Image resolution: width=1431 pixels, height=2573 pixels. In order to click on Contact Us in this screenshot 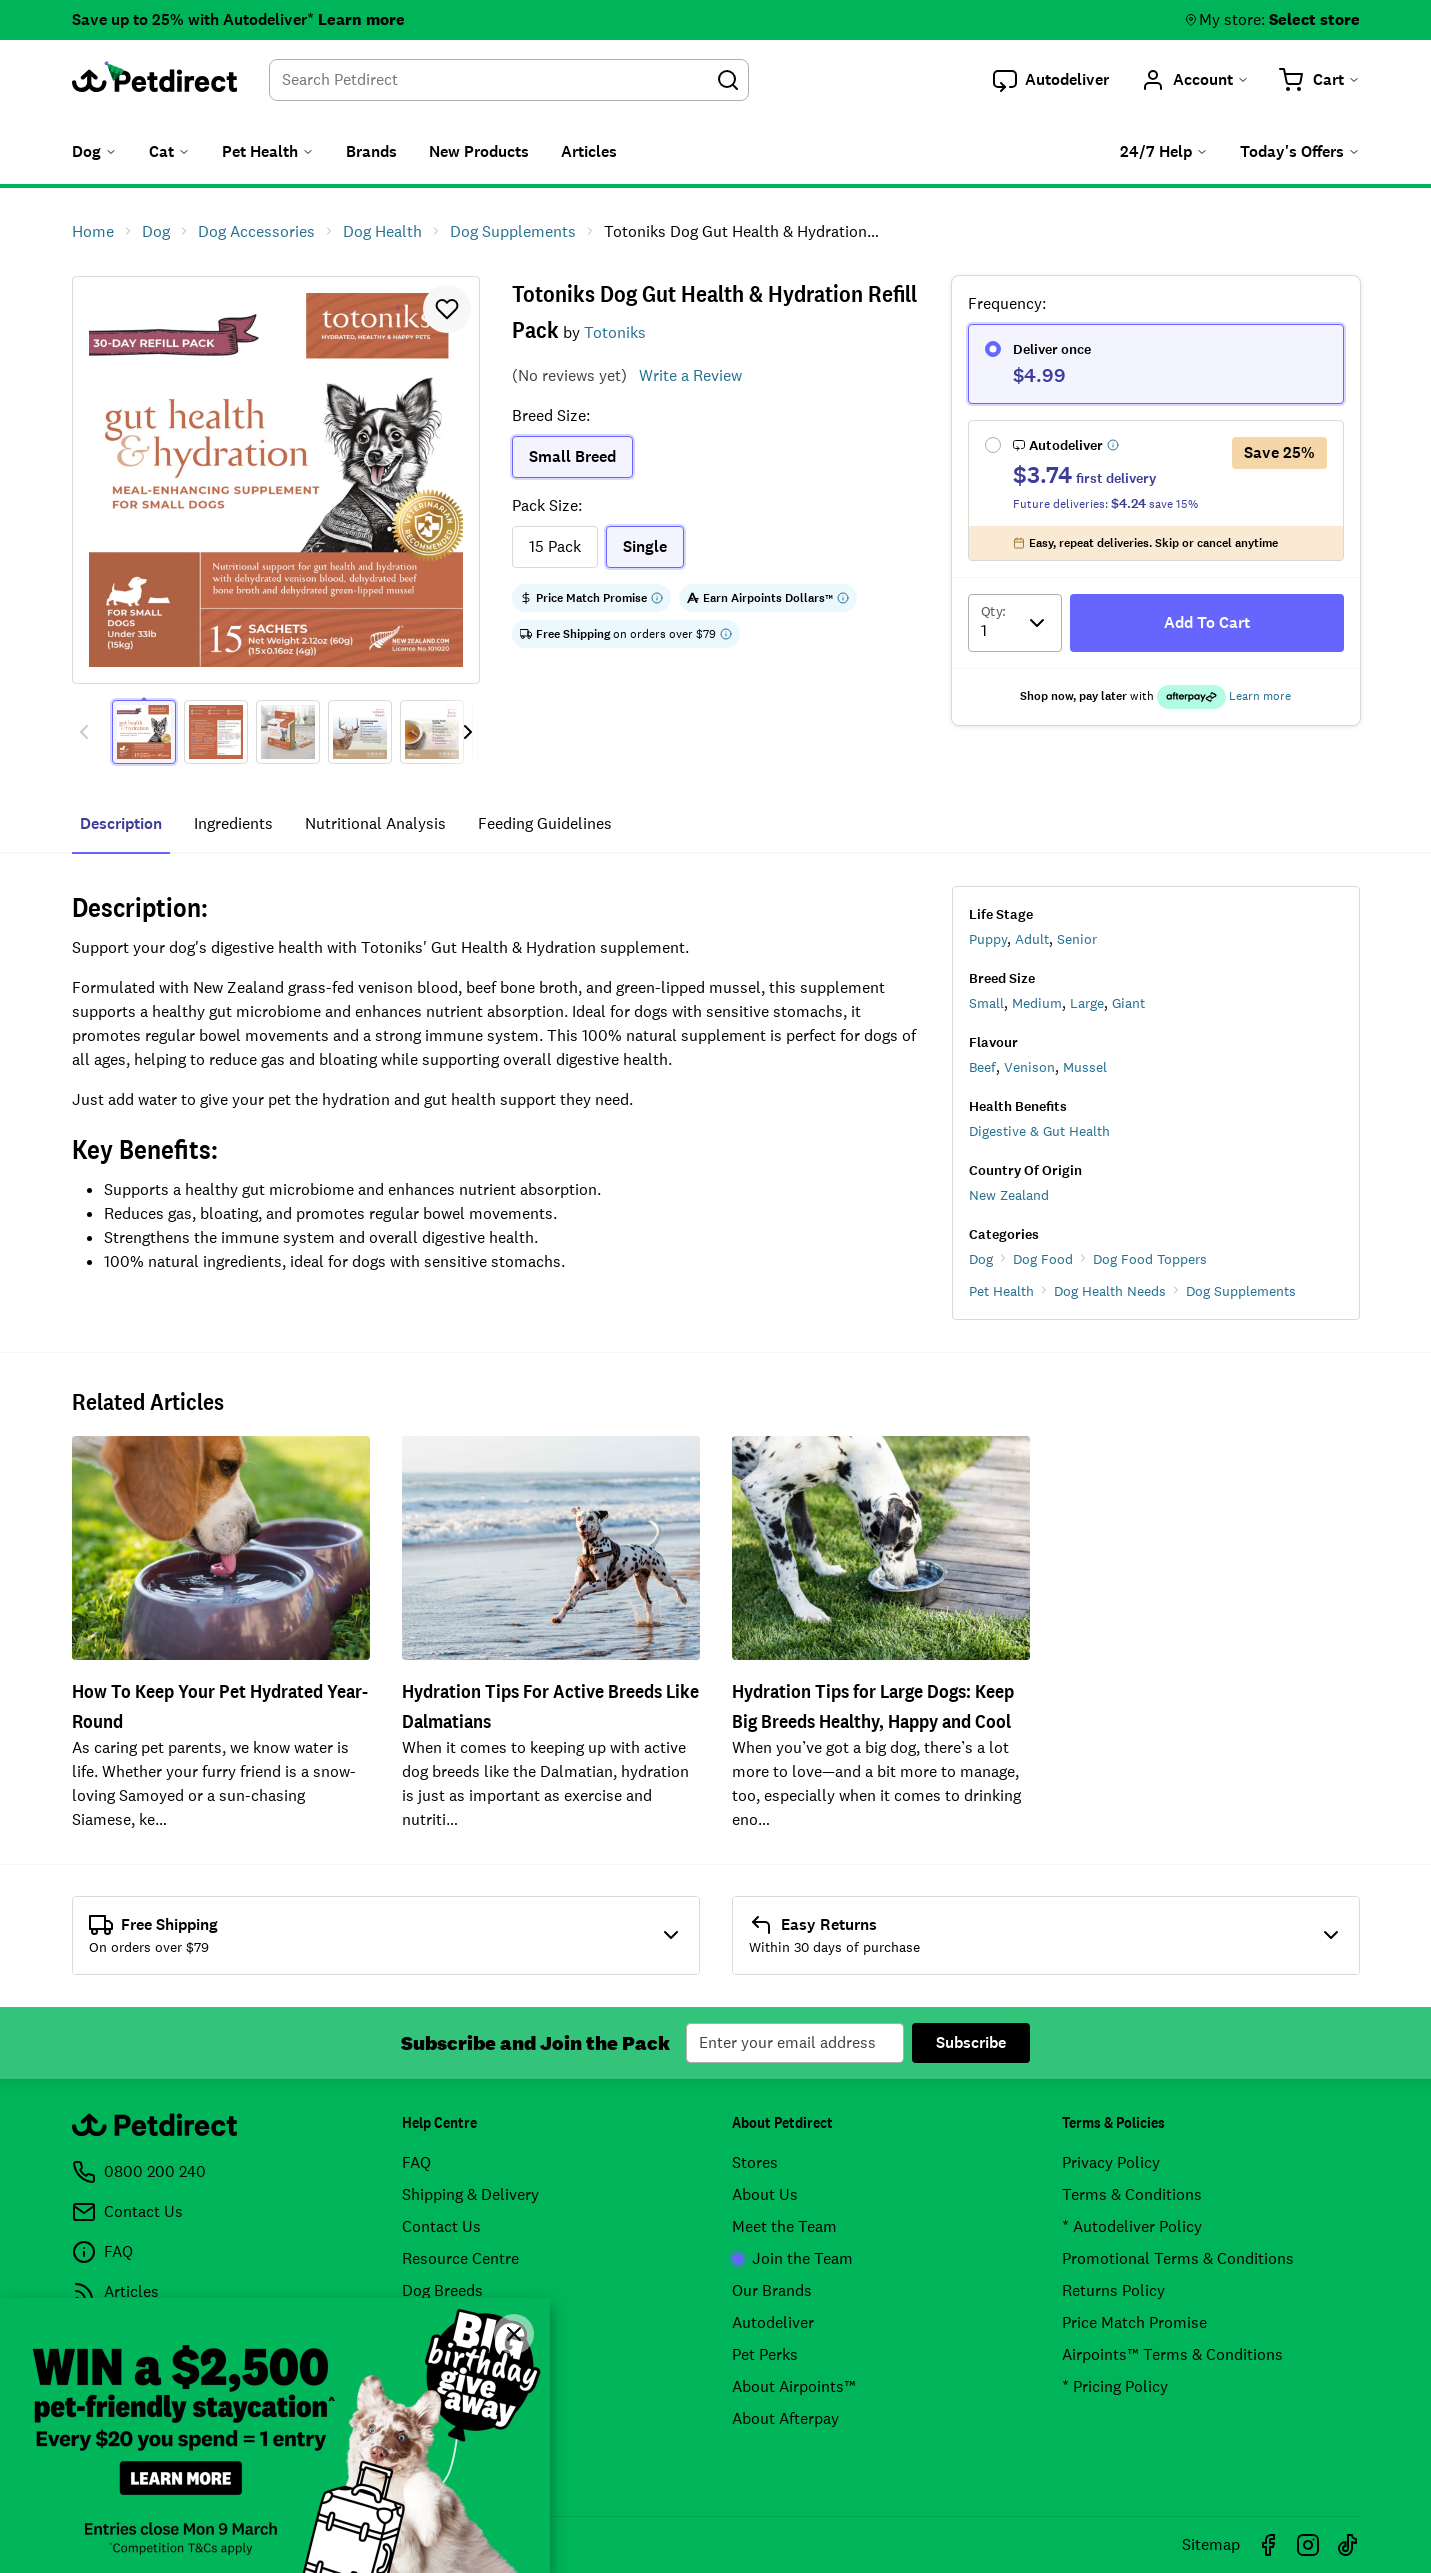, I will do `click(441, 2226)`.